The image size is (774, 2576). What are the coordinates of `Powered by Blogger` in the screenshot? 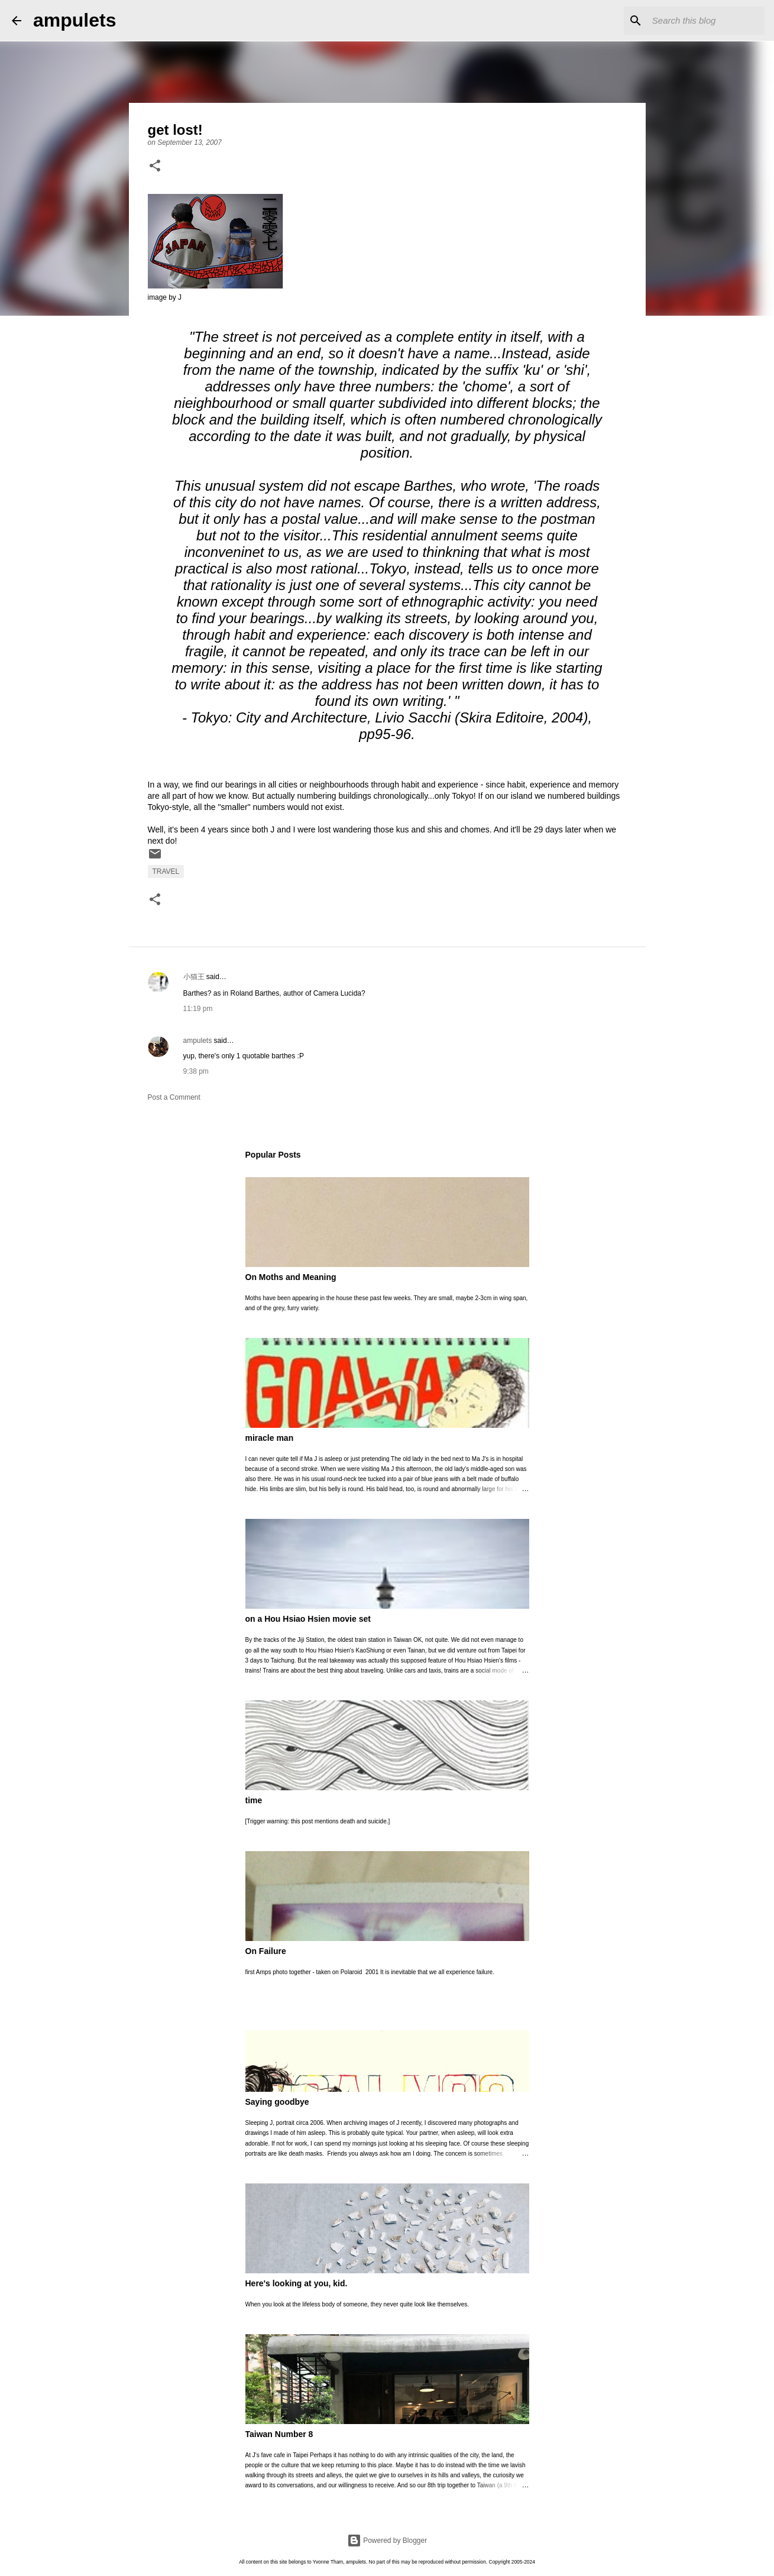 It's located at (387, 2540).